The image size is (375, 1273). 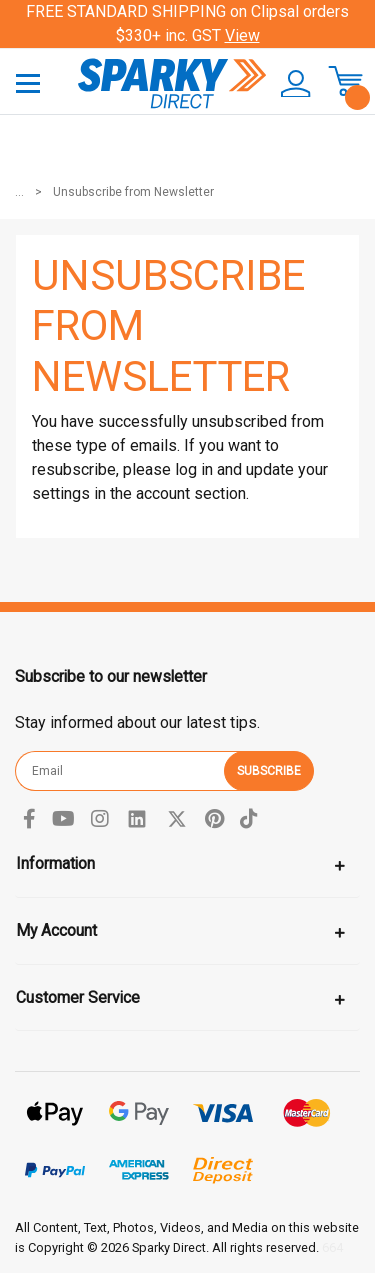 I want to click on [button], so click(x=289, y=84).